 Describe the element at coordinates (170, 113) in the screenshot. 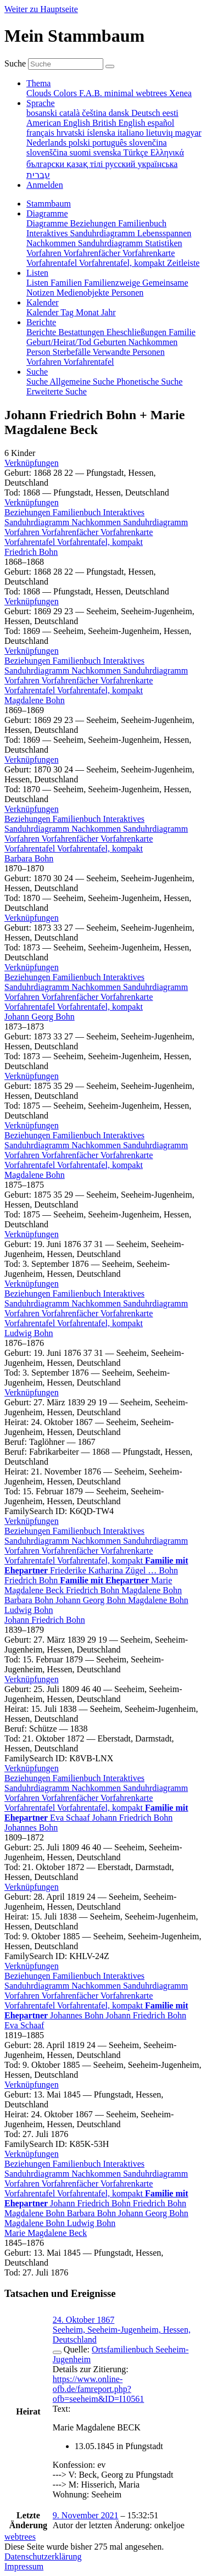

I see `eesti [menuitem]` at that location.